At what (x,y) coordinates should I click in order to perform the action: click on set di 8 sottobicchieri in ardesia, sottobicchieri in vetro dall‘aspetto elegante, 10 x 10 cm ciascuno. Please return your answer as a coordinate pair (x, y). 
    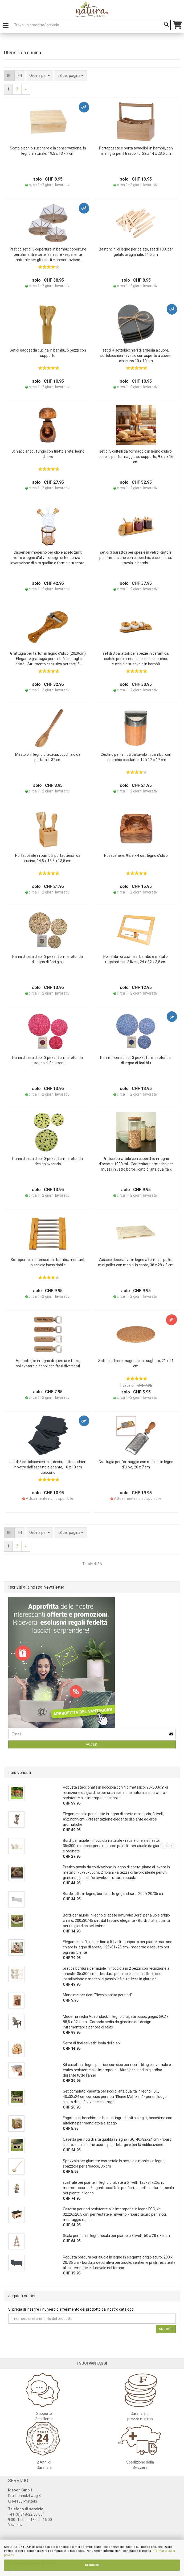
    Looking at the image, I should click on (48, 1467).